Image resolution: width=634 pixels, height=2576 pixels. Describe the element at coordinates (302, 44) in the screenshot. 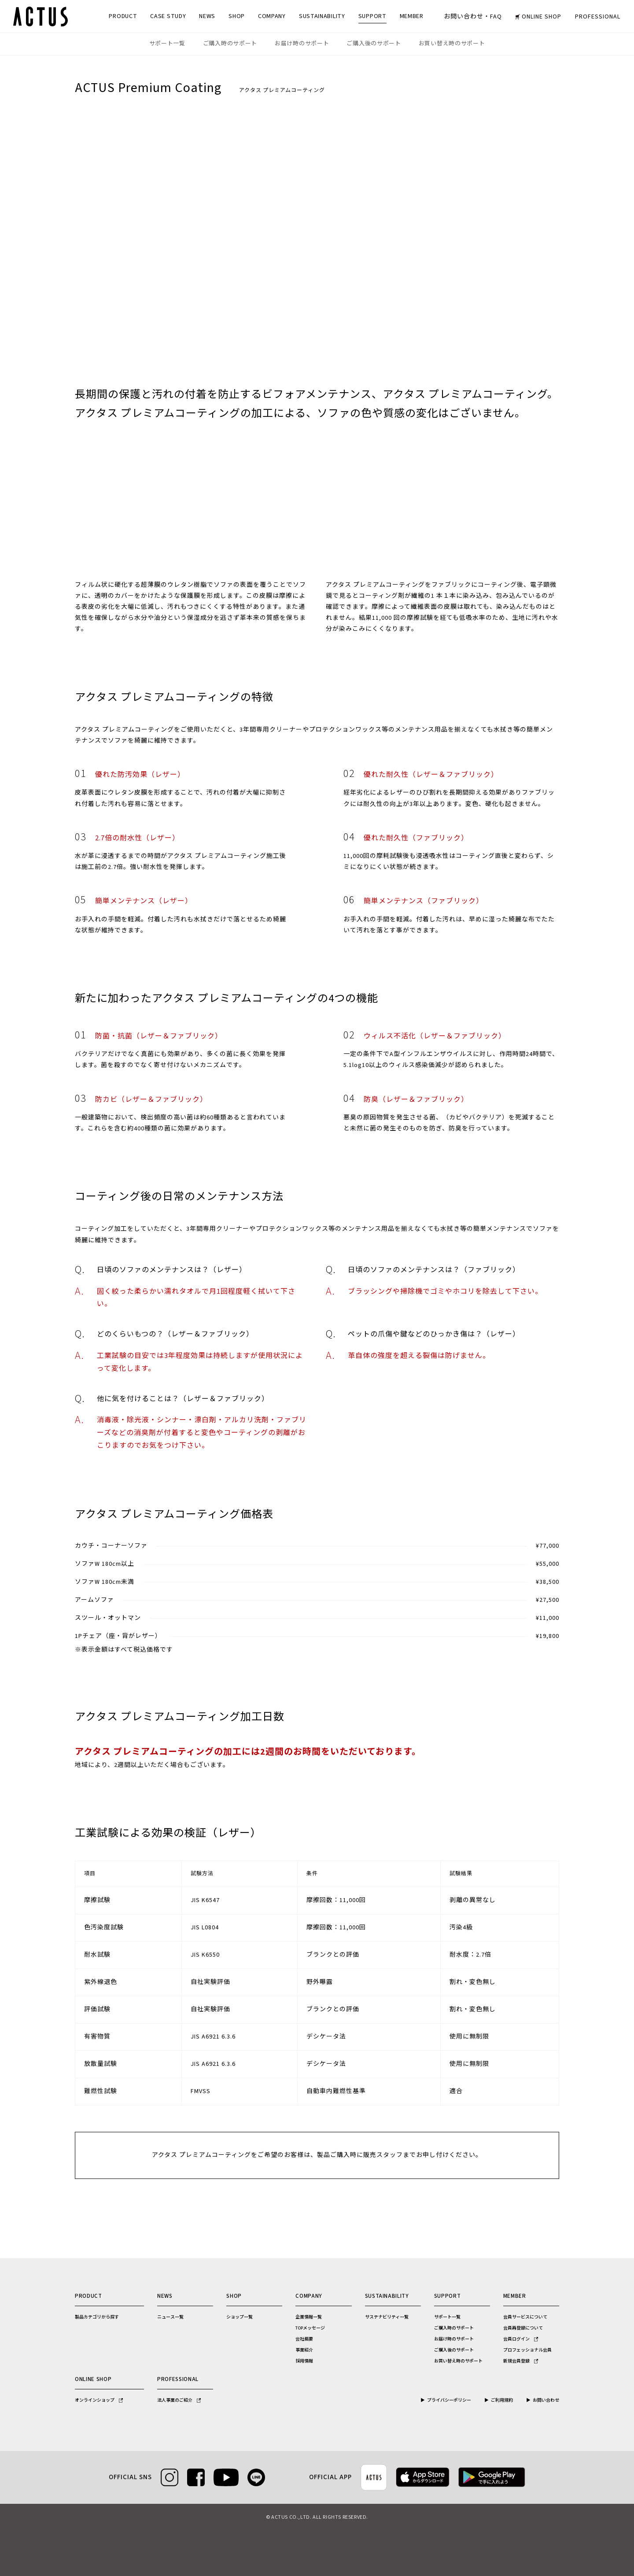

I see `お届け時のサポート` at that location.